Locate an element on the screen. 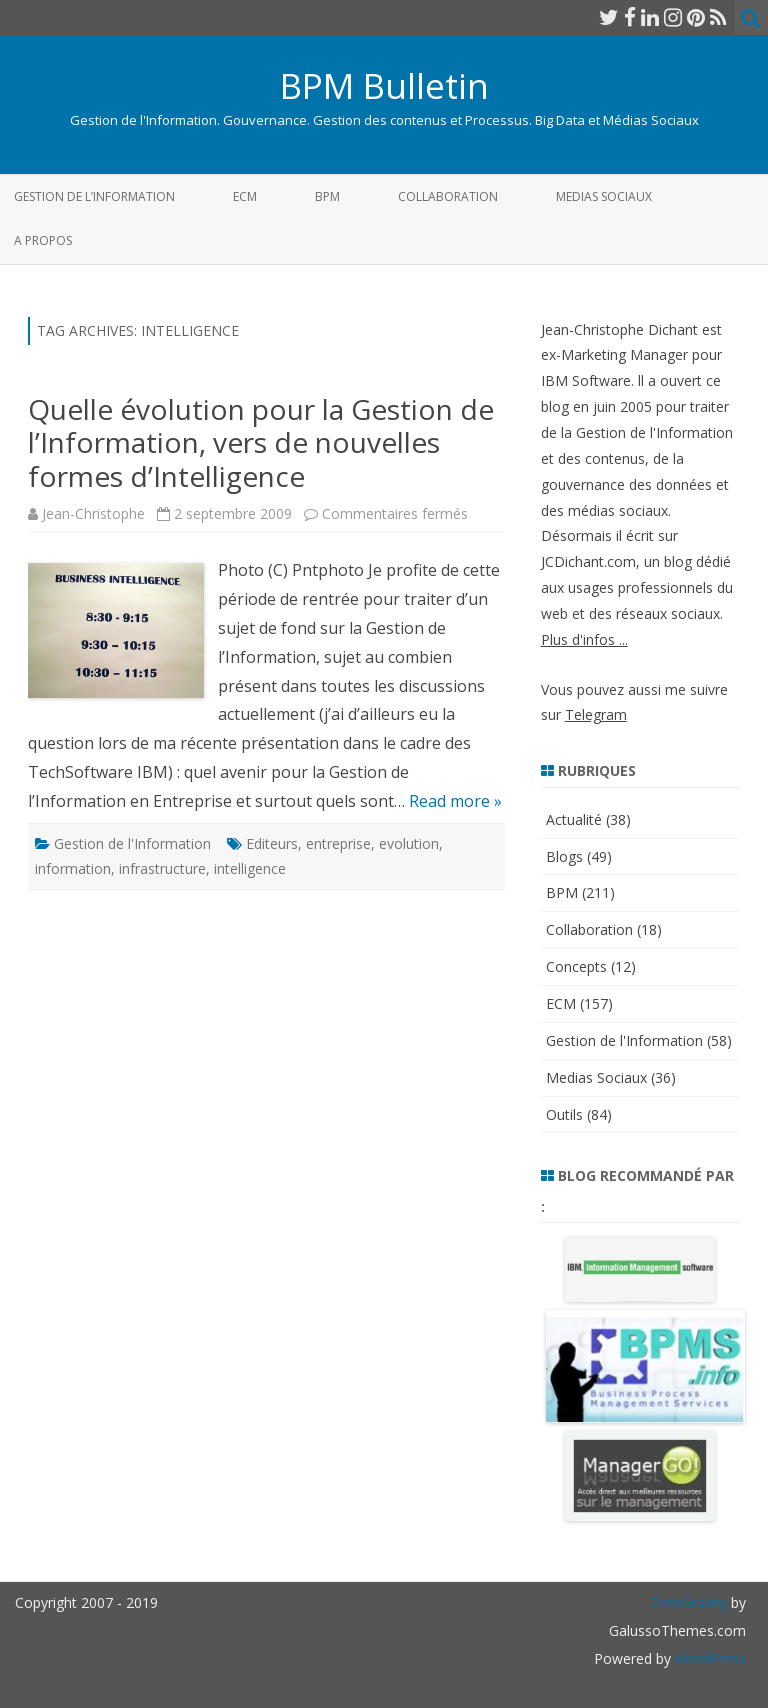  Concepts is located at coordinates (576, 966).